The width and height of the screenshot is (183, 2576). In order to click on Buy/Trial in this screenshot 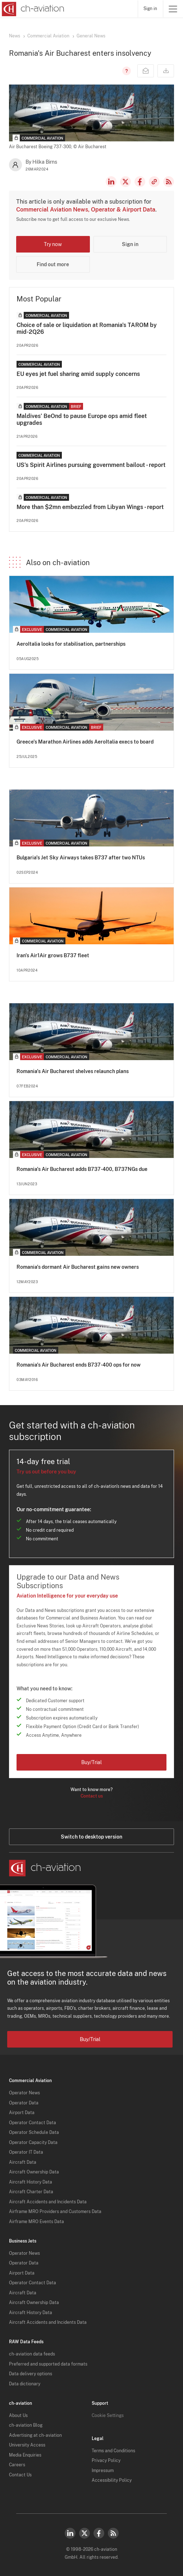, I will do `click(91, 1762)`.